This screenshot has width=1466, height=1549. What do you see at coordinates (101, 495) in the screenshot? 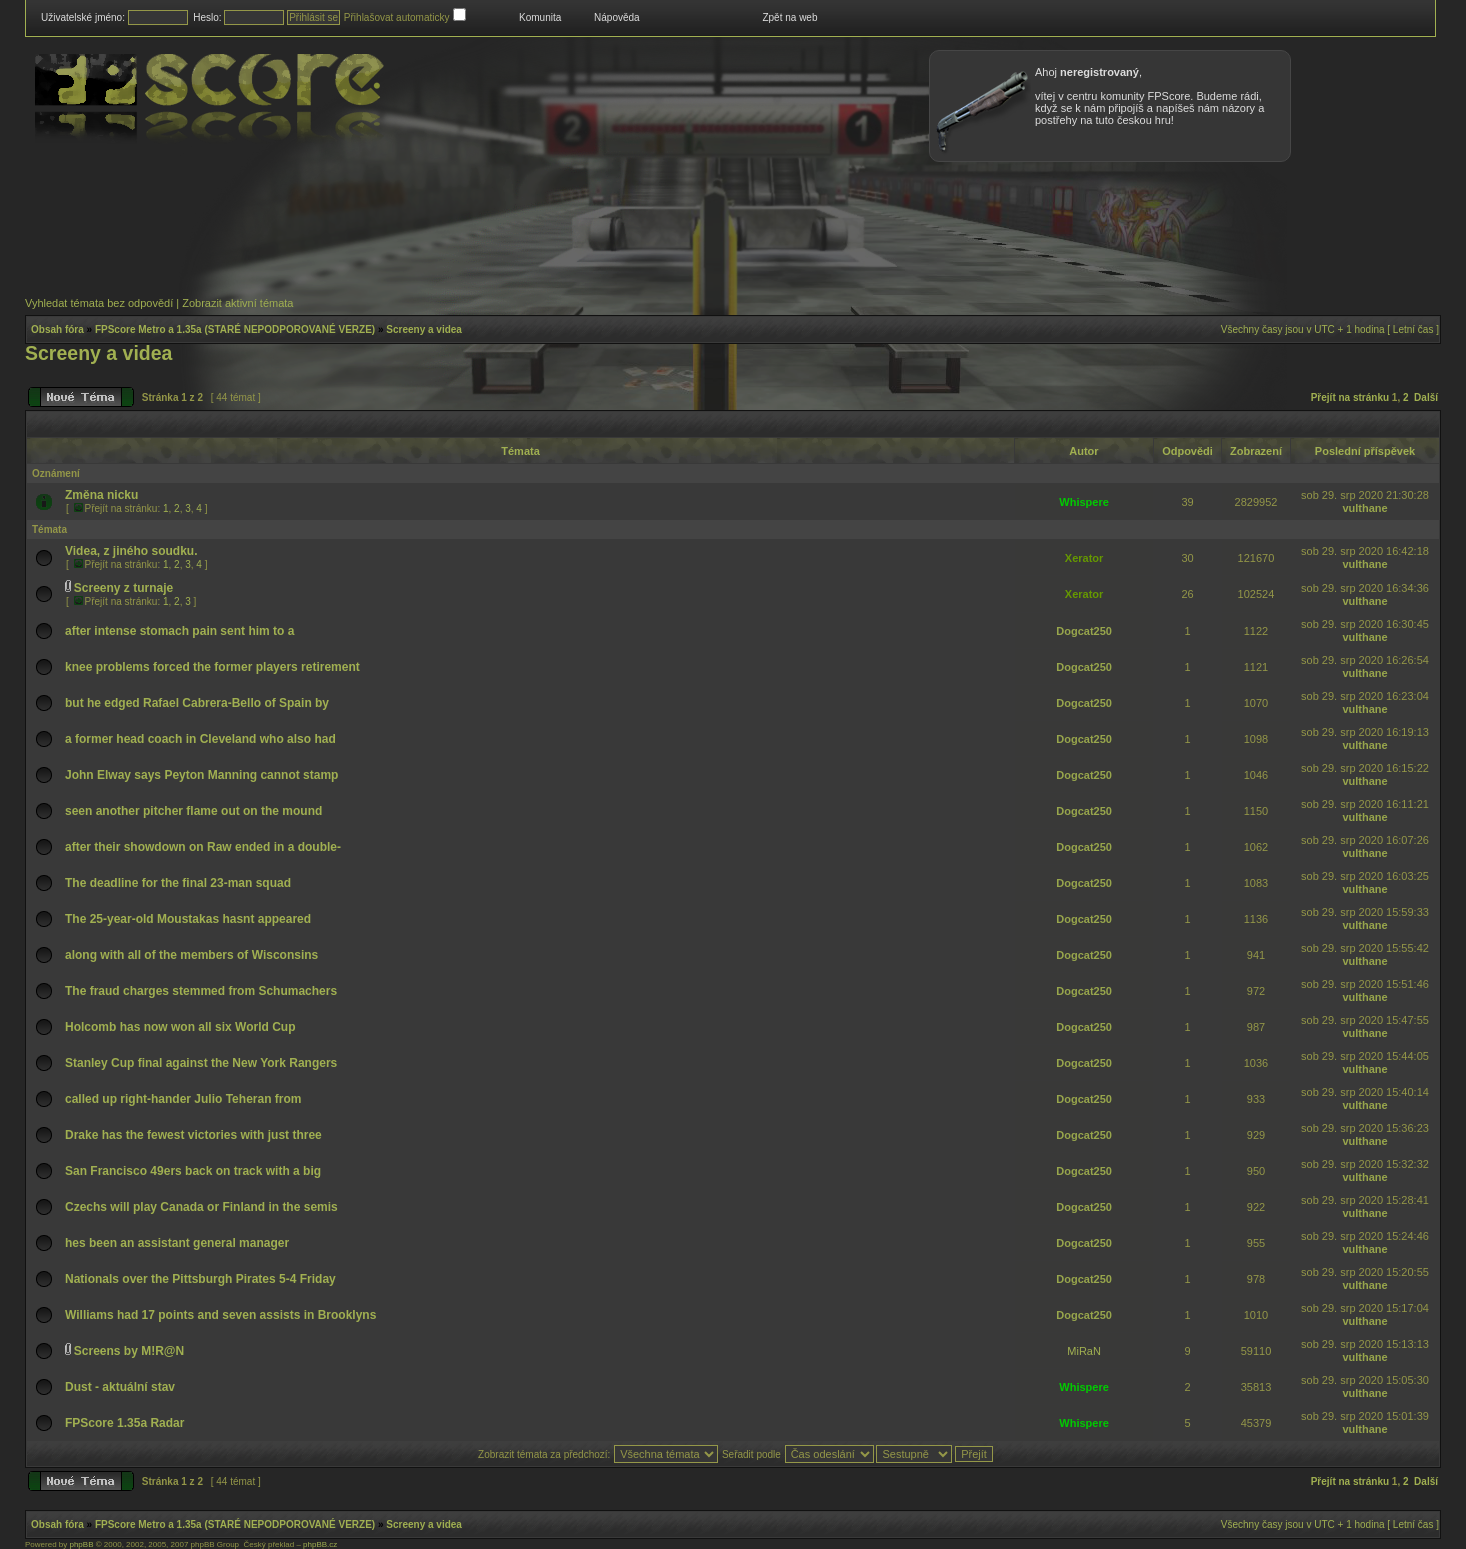
I see `Změna nicku` at bounding box center [101, 495].